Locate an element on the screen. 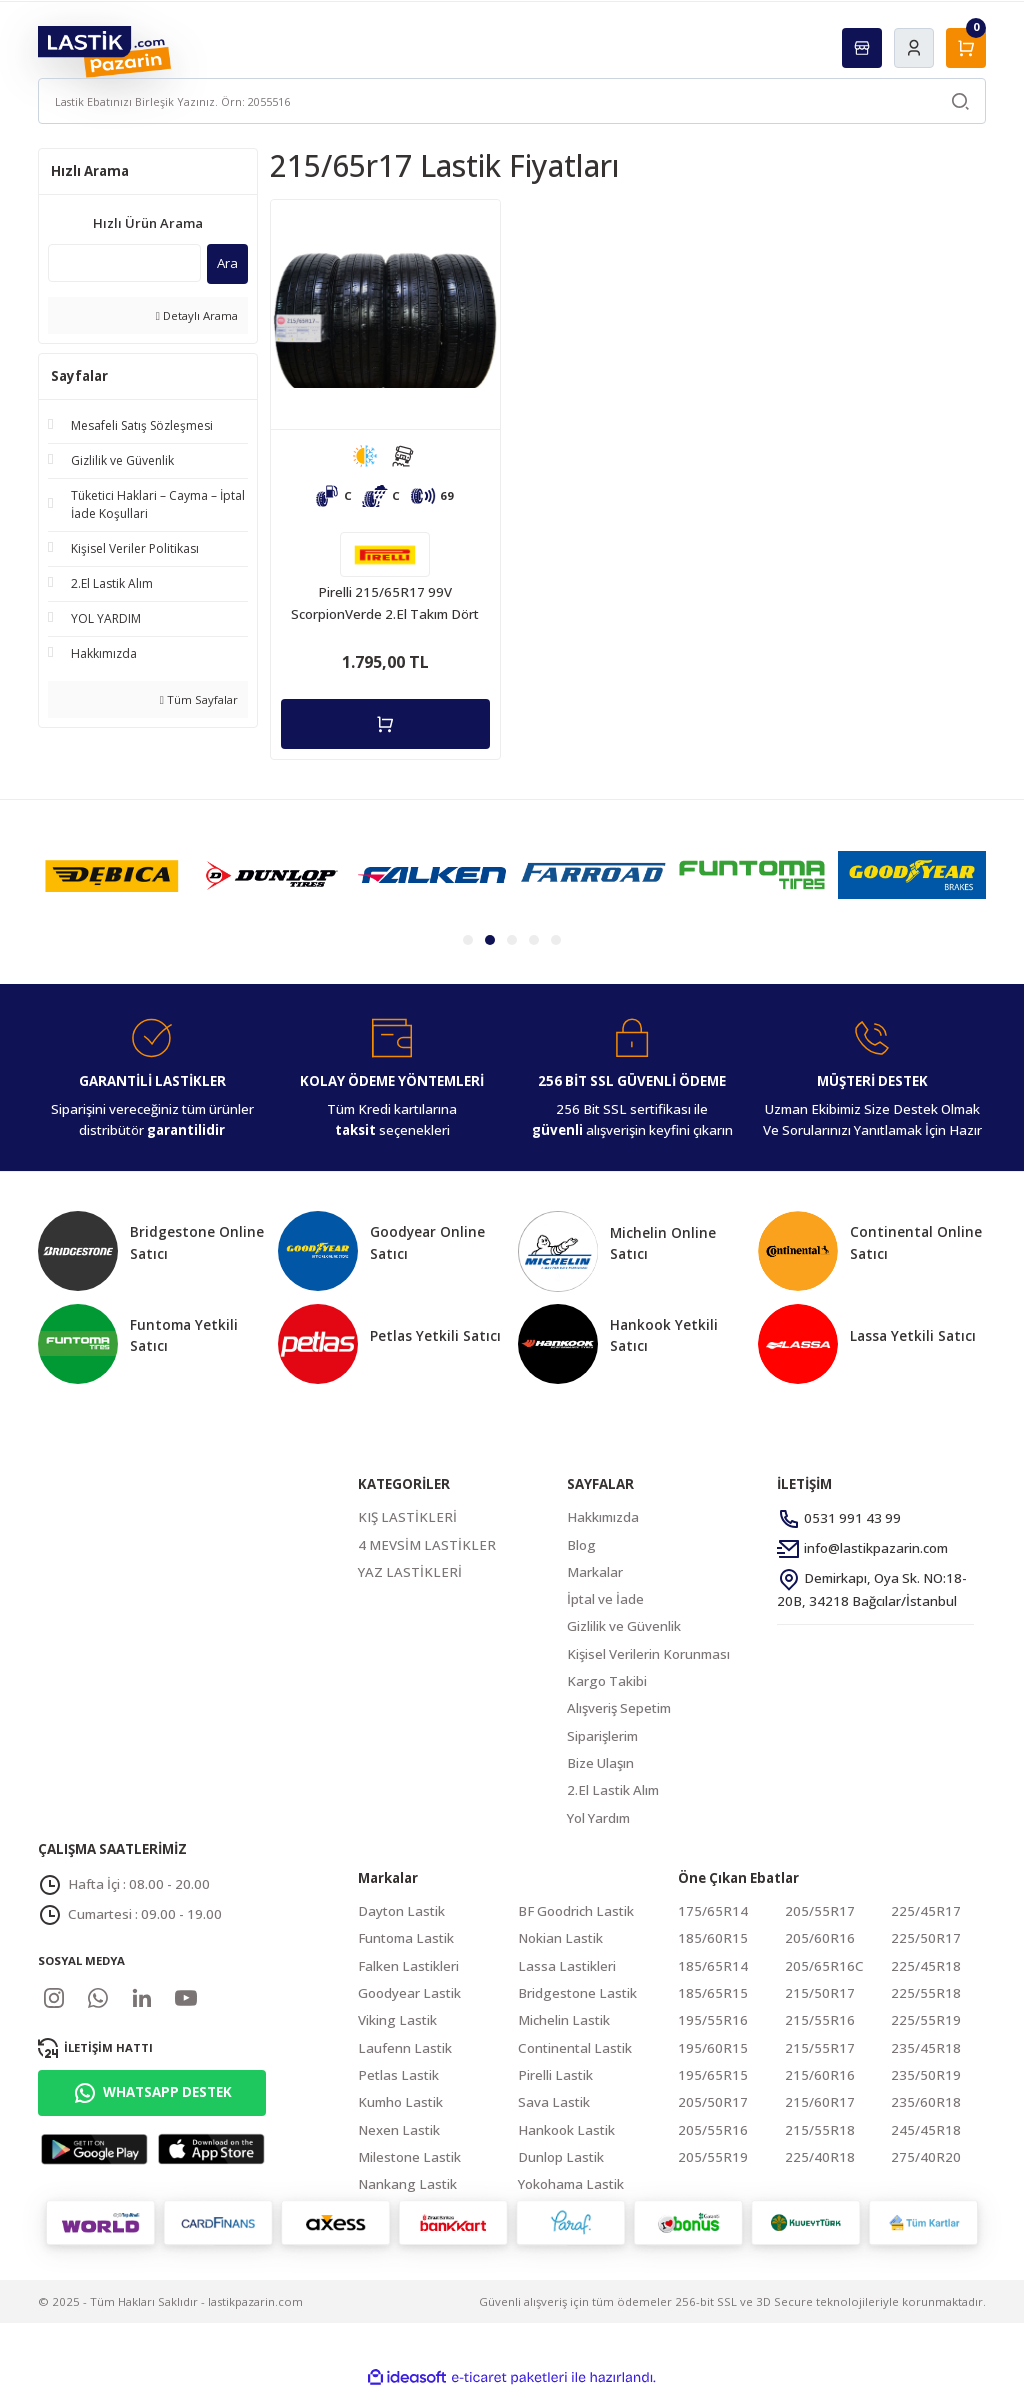 The height and width of the screenshot is (2394, 1024). 2 [tab] is located at coordinates (490, 942).